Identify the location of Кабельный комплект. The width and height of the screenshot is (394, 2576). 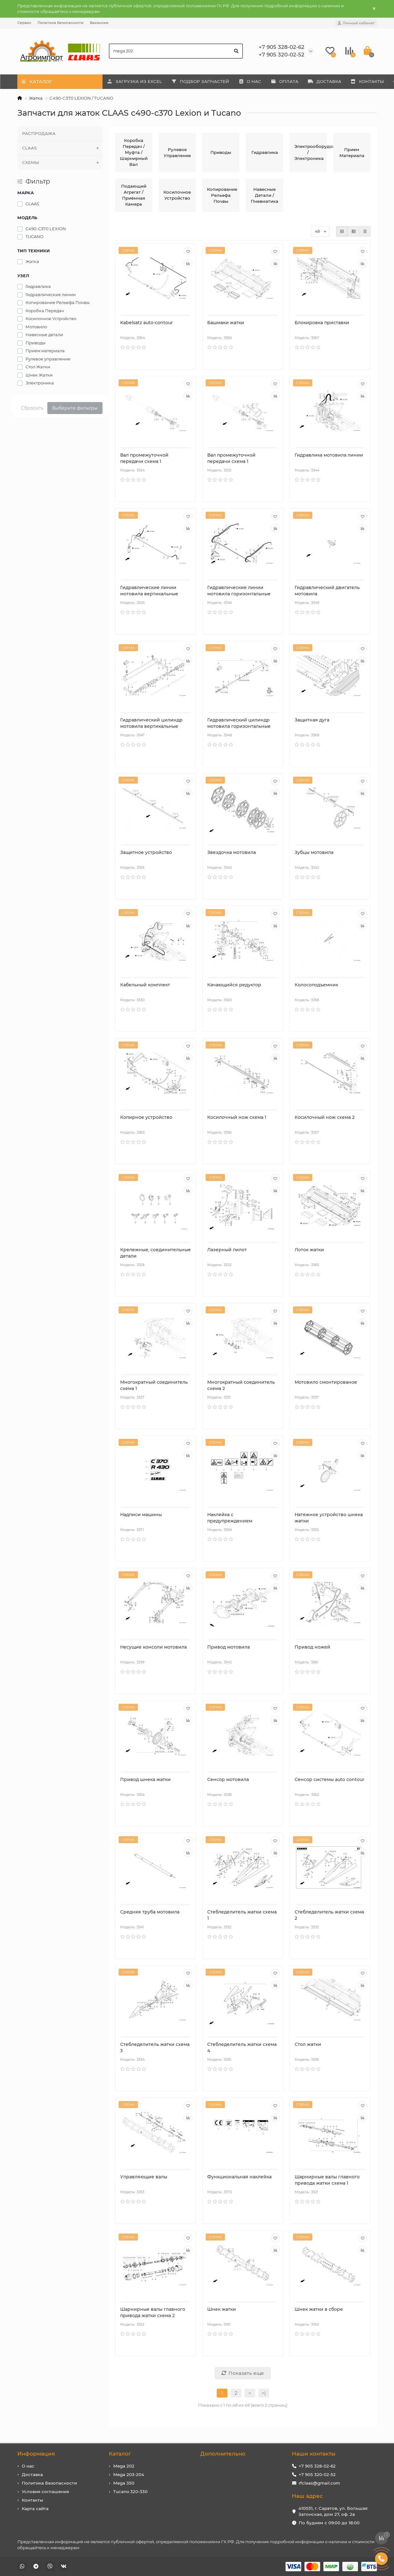
(145, 985).